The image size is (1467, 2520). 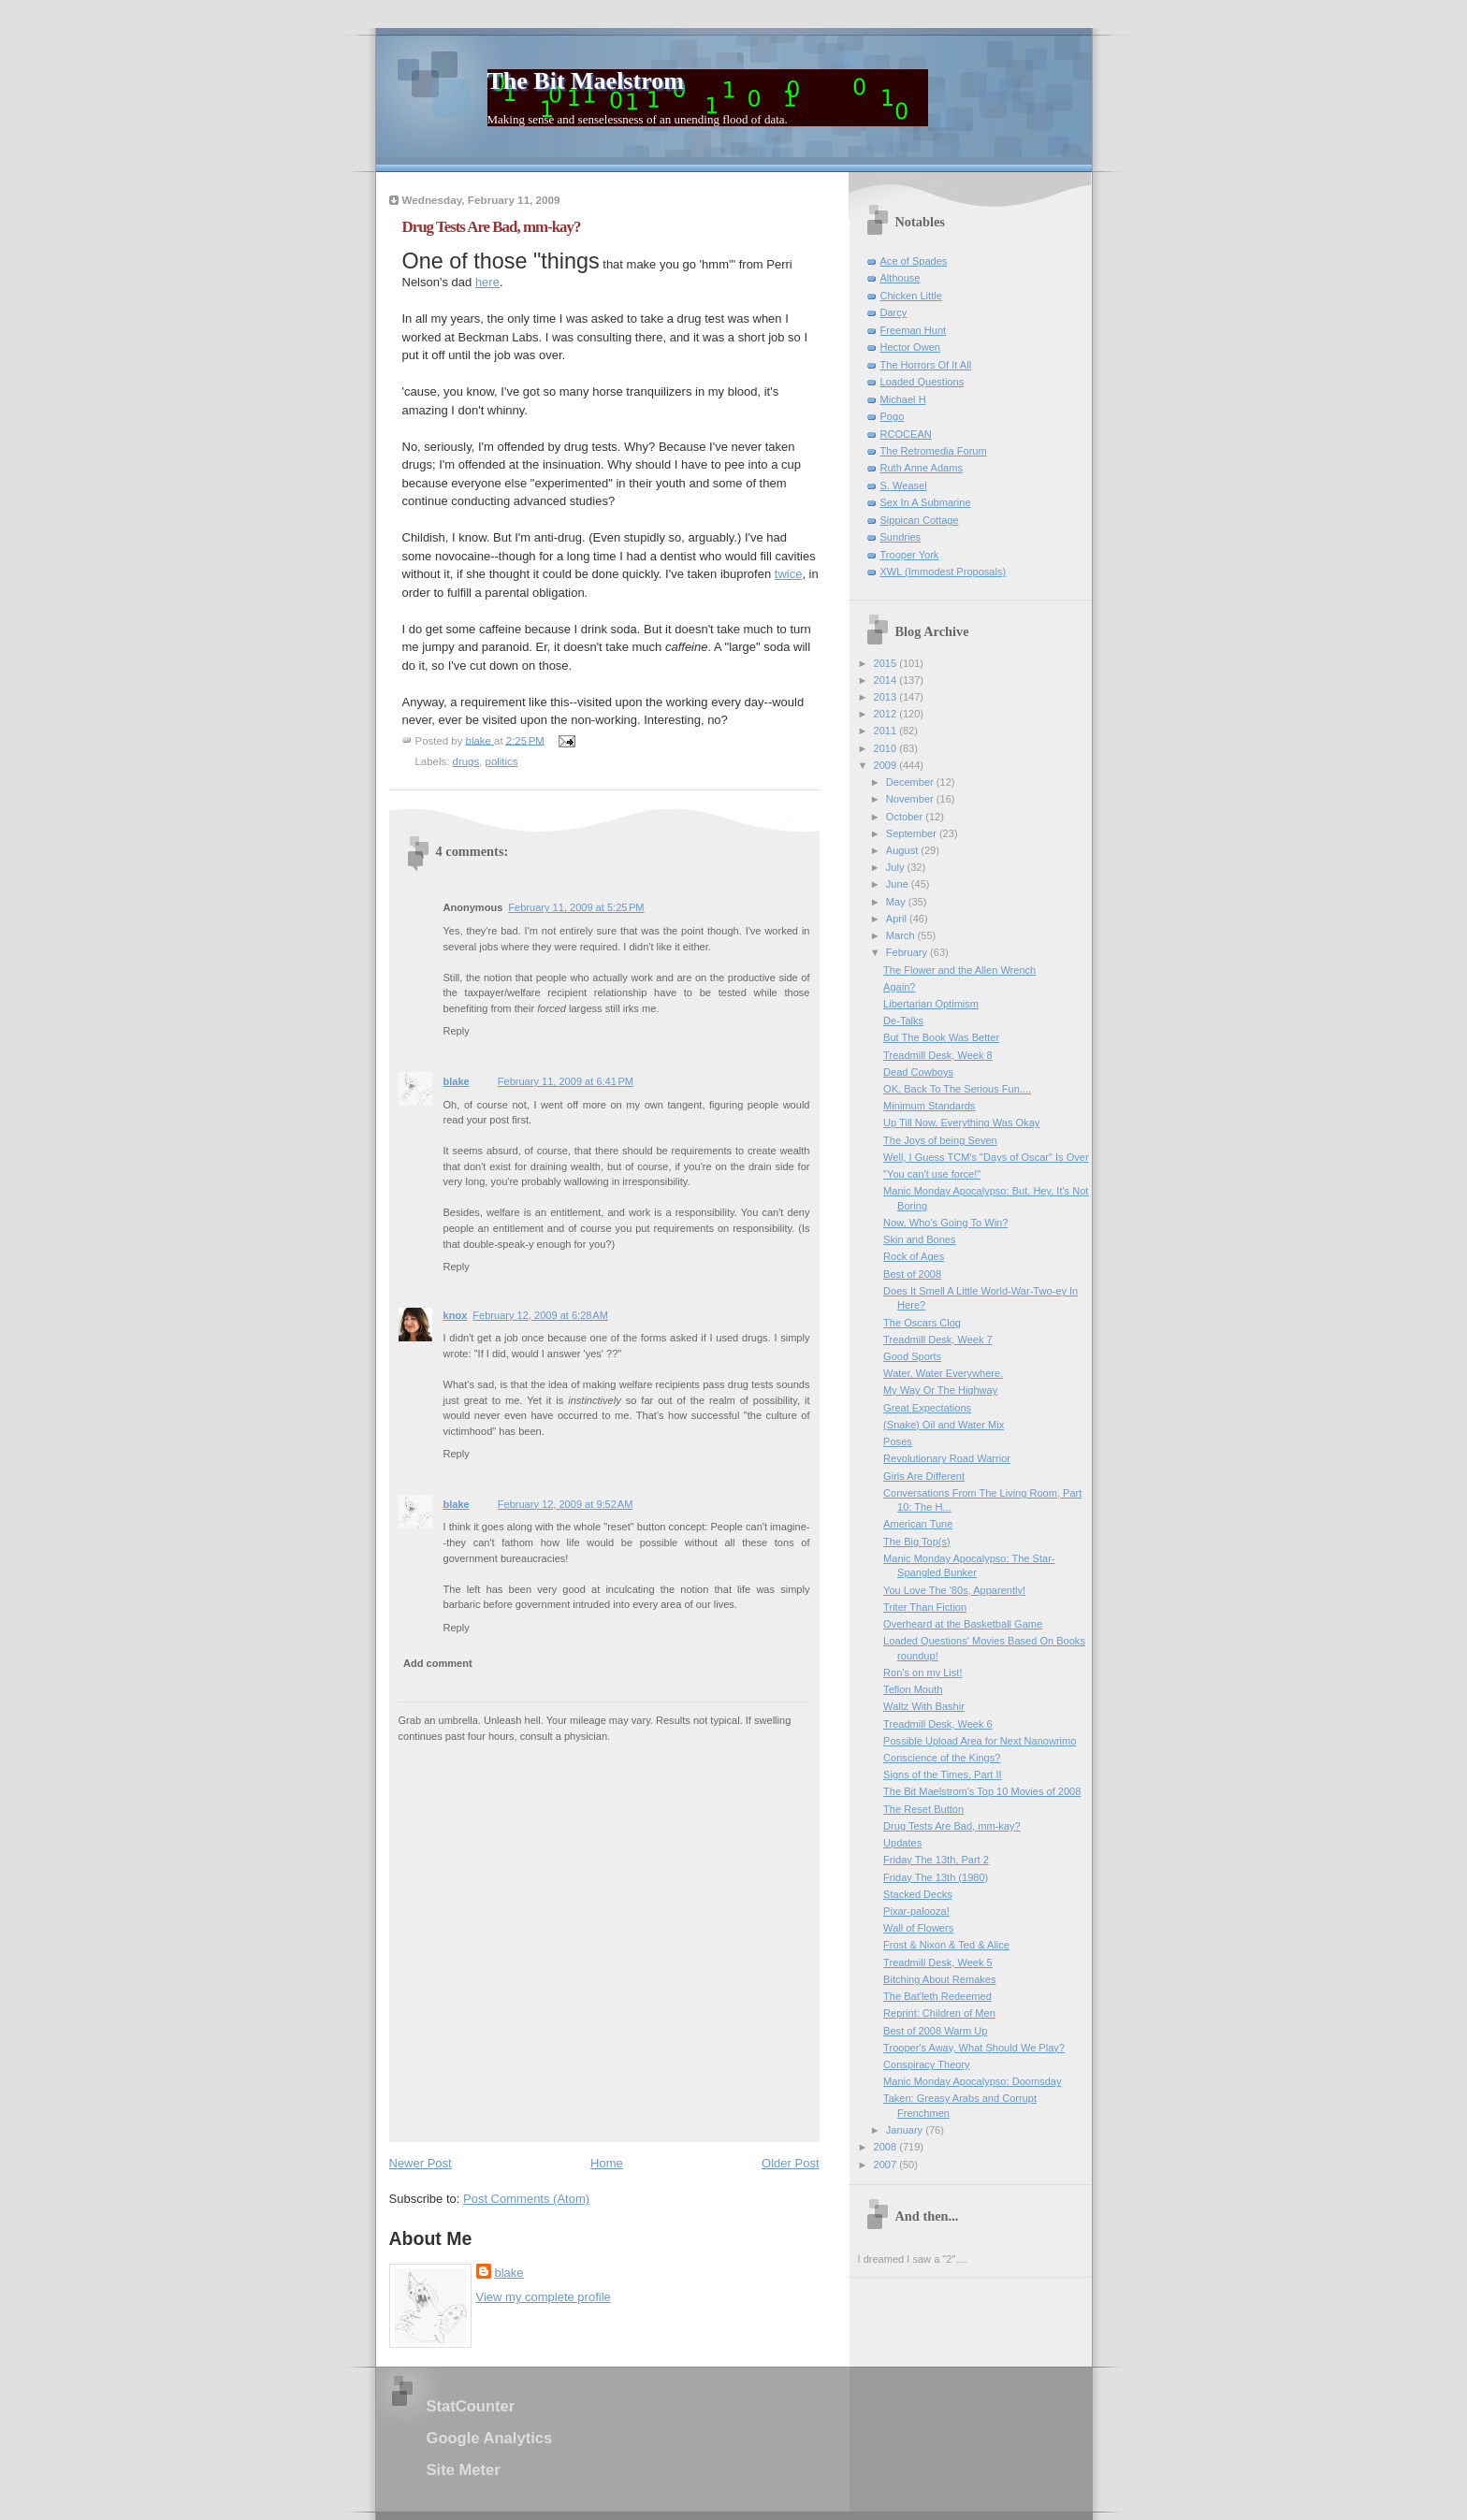 I want to click on Signs of the Times, Part II, so click(x=942, y=1774).